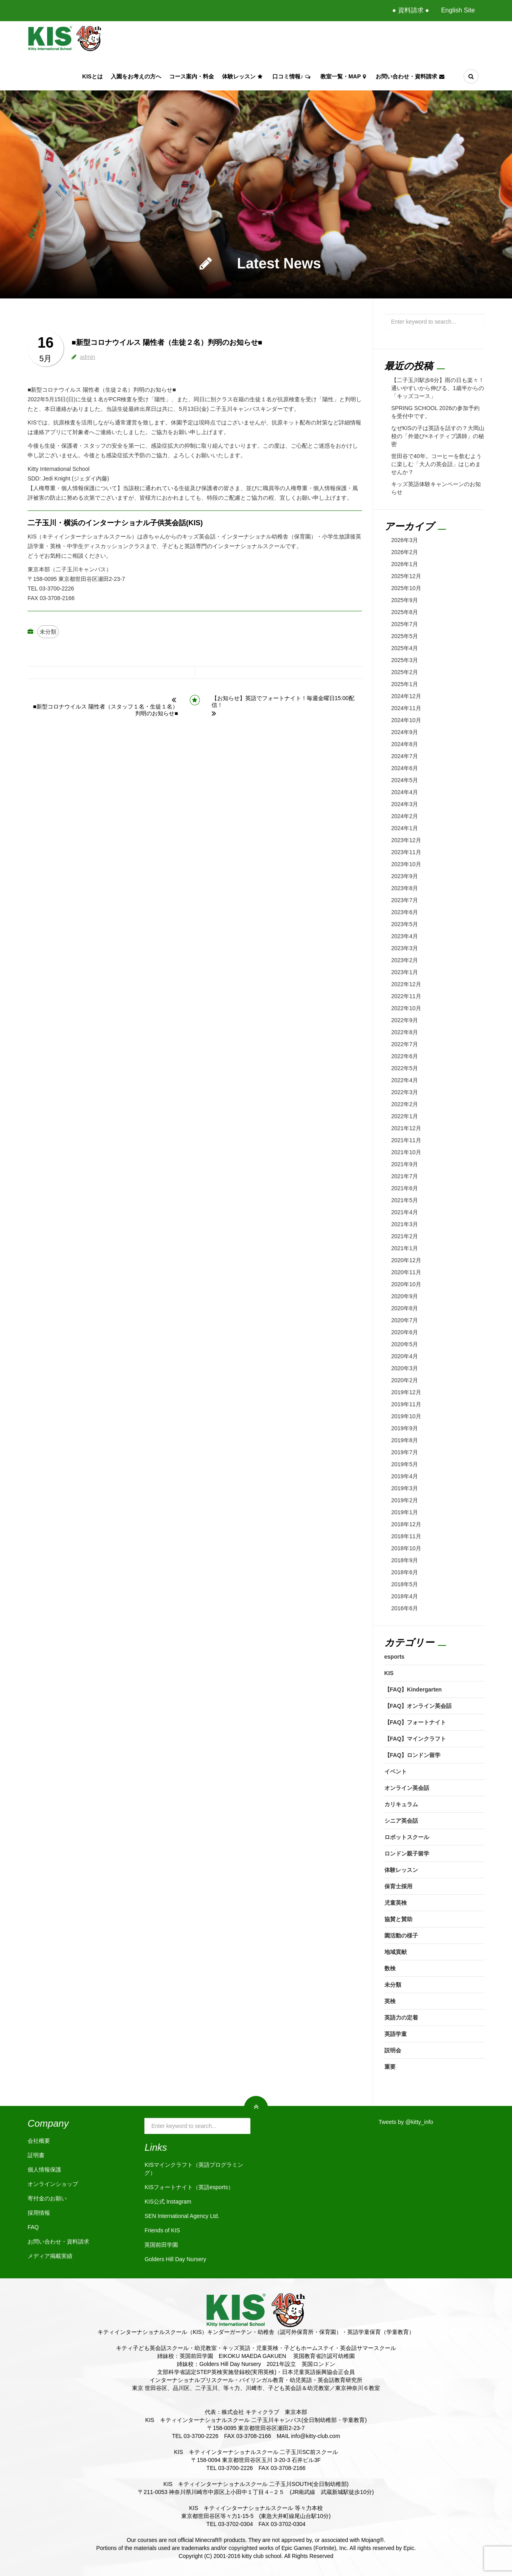 The height and width of the screenshot is (2576, 512). What do you see at coordinates (390, 2001) in the screenshot?
I see `英検` at bounding box center [390, 2001].